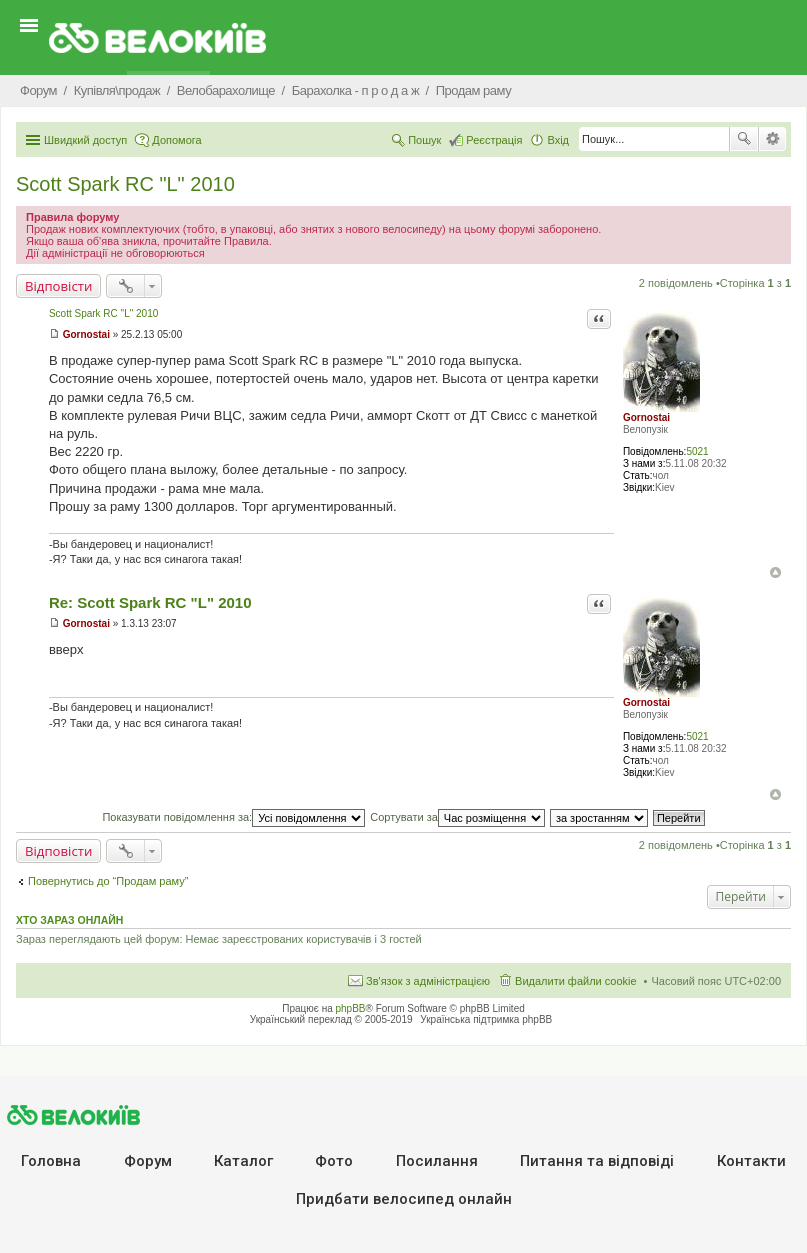 The width and height of the screenshot is (807, 1253). What do you see at coordinates (424, 140) in the screenshot?
I see `Пошук [menuitem]` at bounding box center [424, 140].